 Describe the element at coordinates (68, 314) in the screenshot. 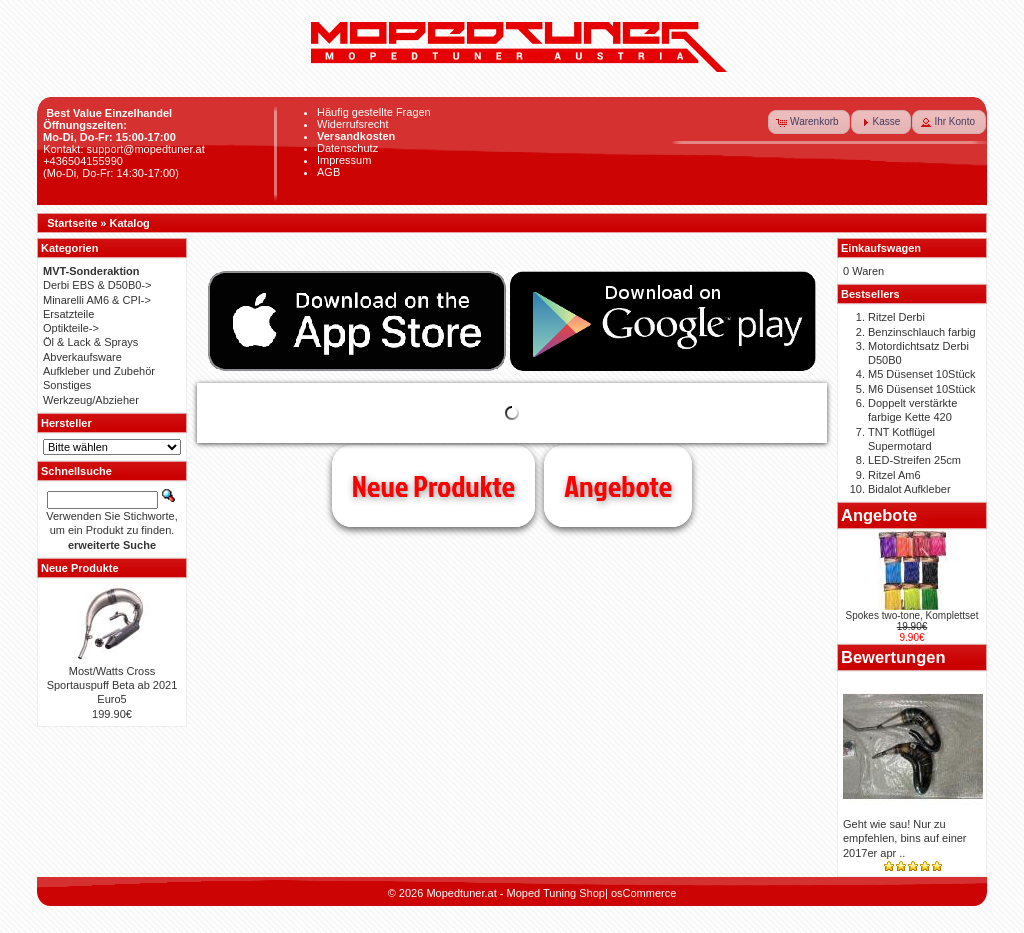

I see `Ersatzteile` at that location.